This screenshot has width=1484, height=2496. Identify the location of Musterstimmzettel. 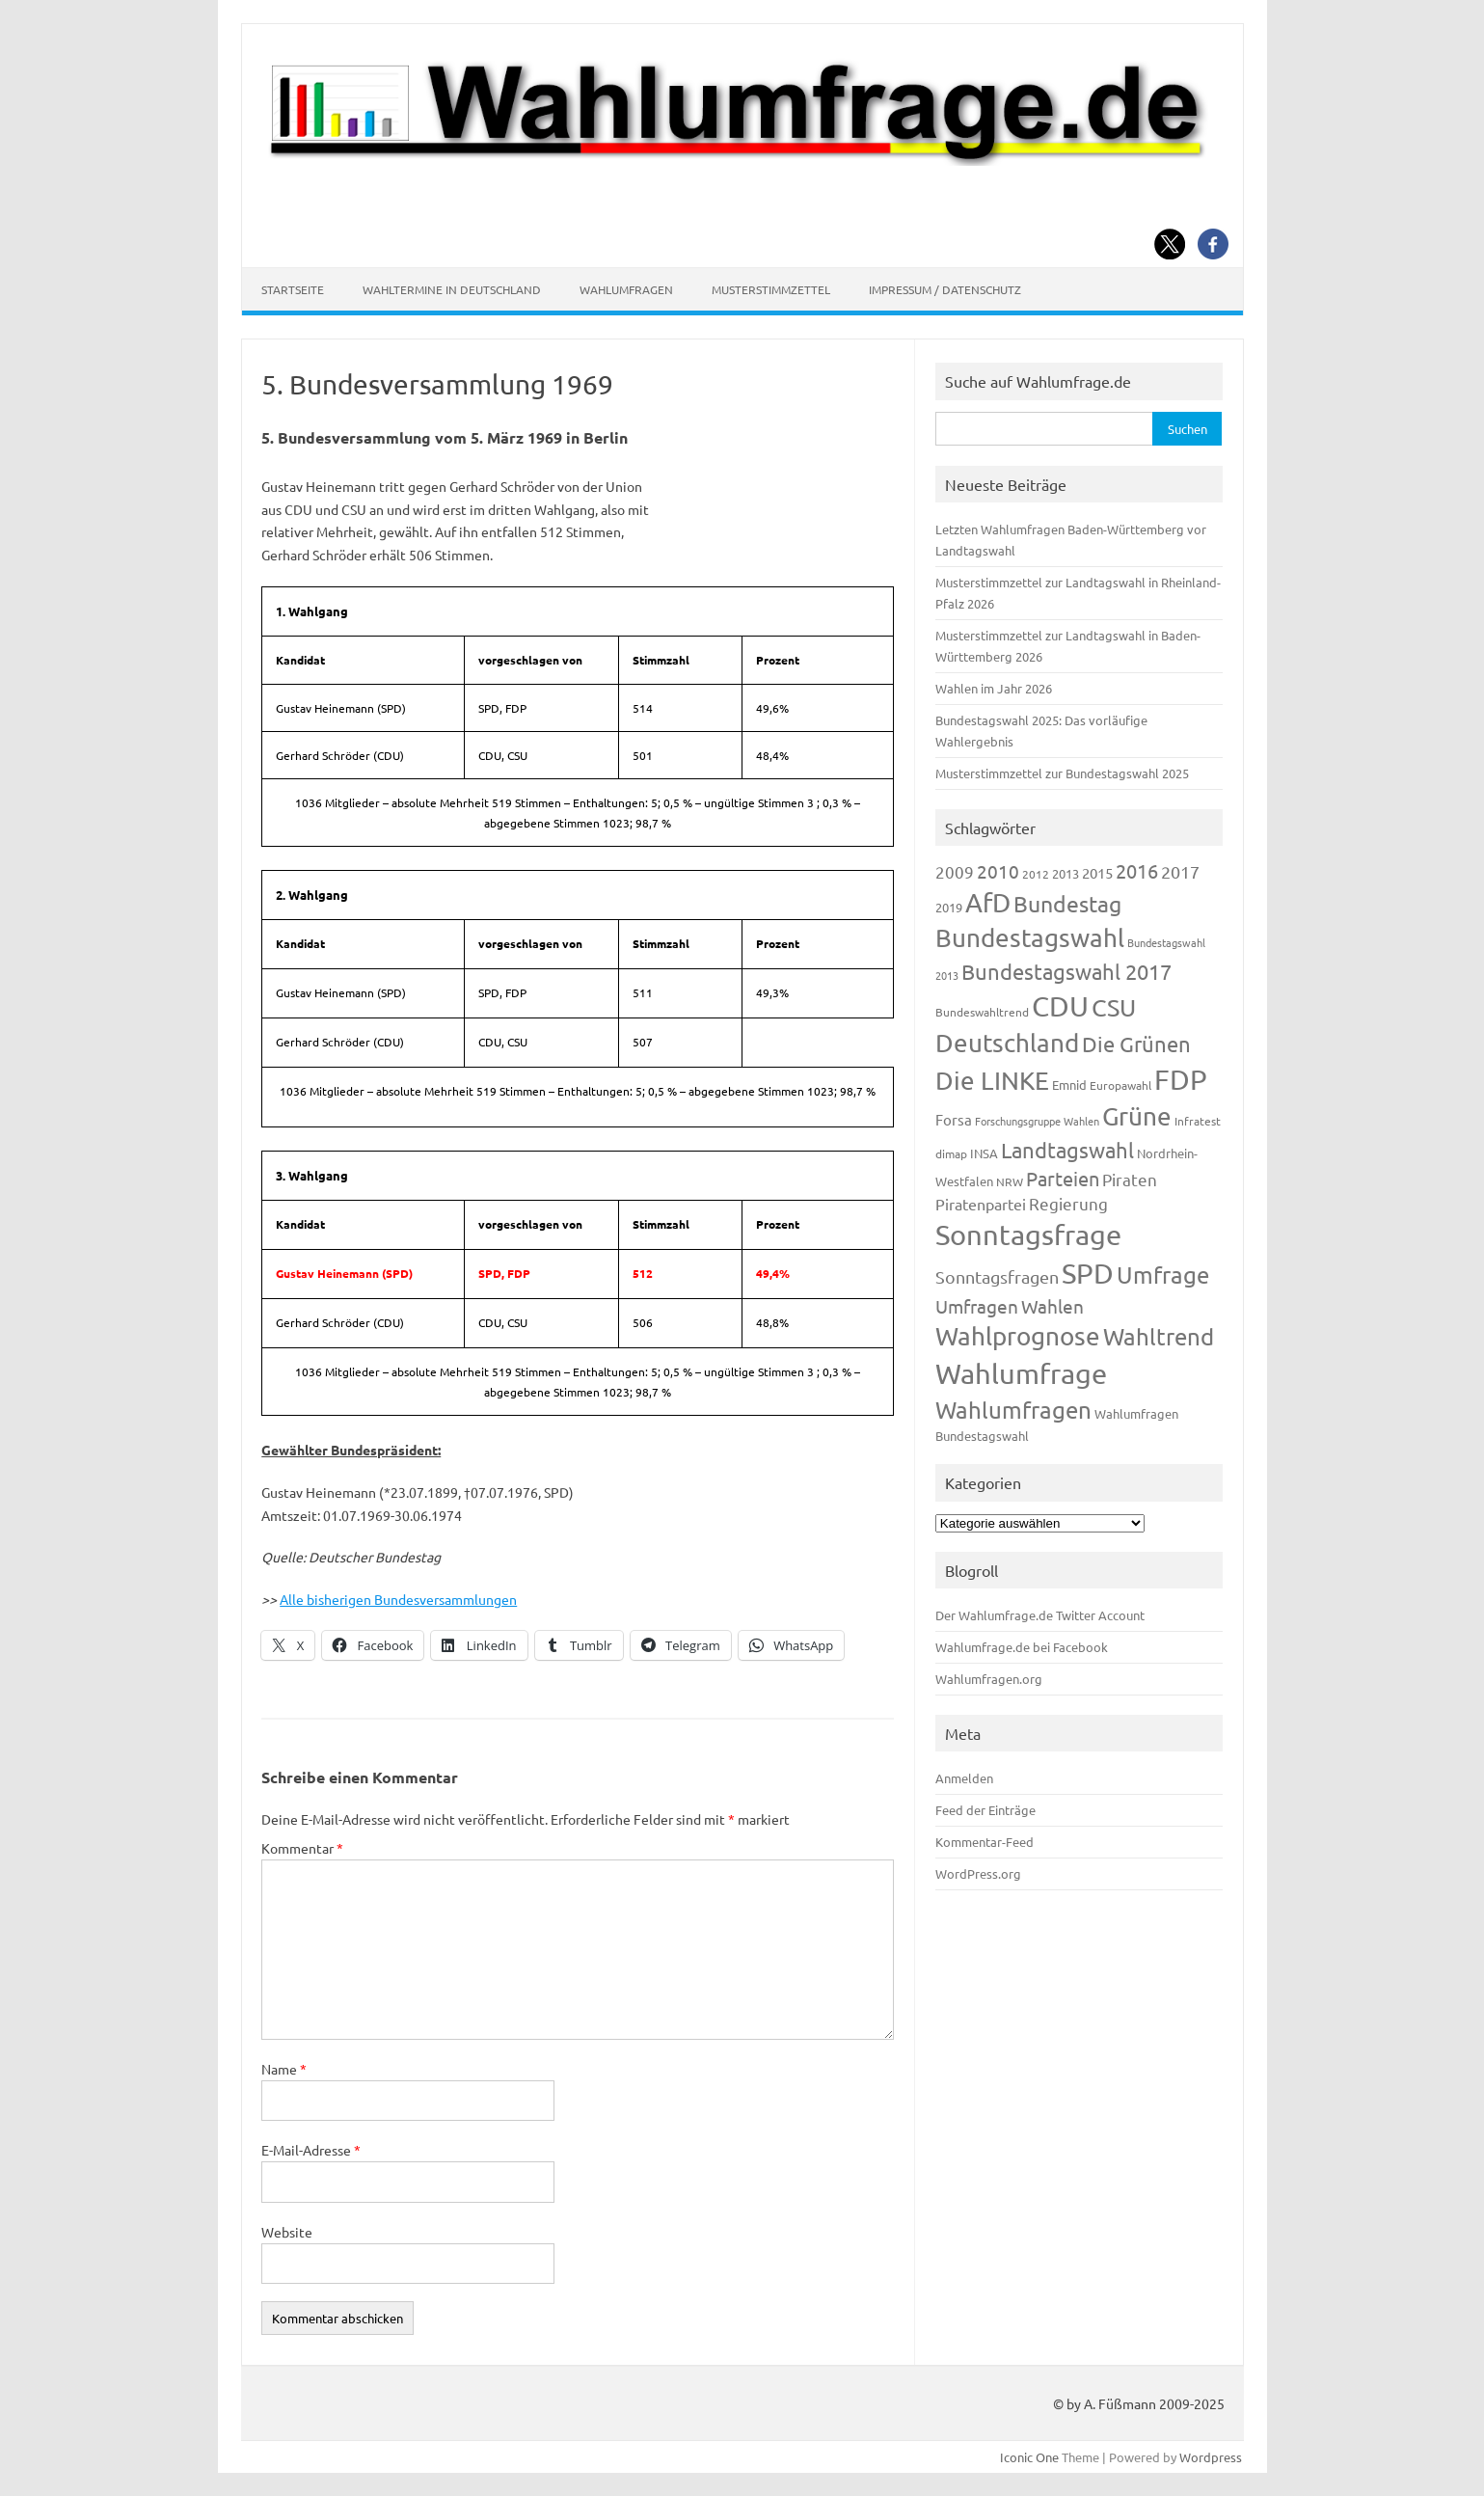
(771, 289).